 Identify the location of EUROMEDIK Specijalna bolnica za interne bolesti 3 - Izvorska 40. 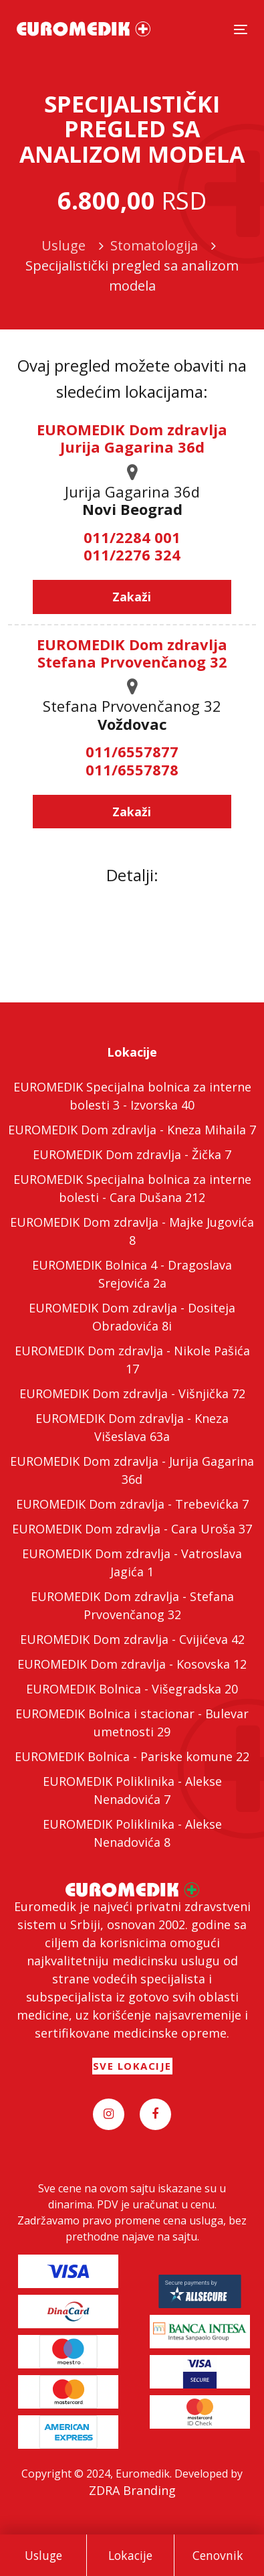
(132, 1096).